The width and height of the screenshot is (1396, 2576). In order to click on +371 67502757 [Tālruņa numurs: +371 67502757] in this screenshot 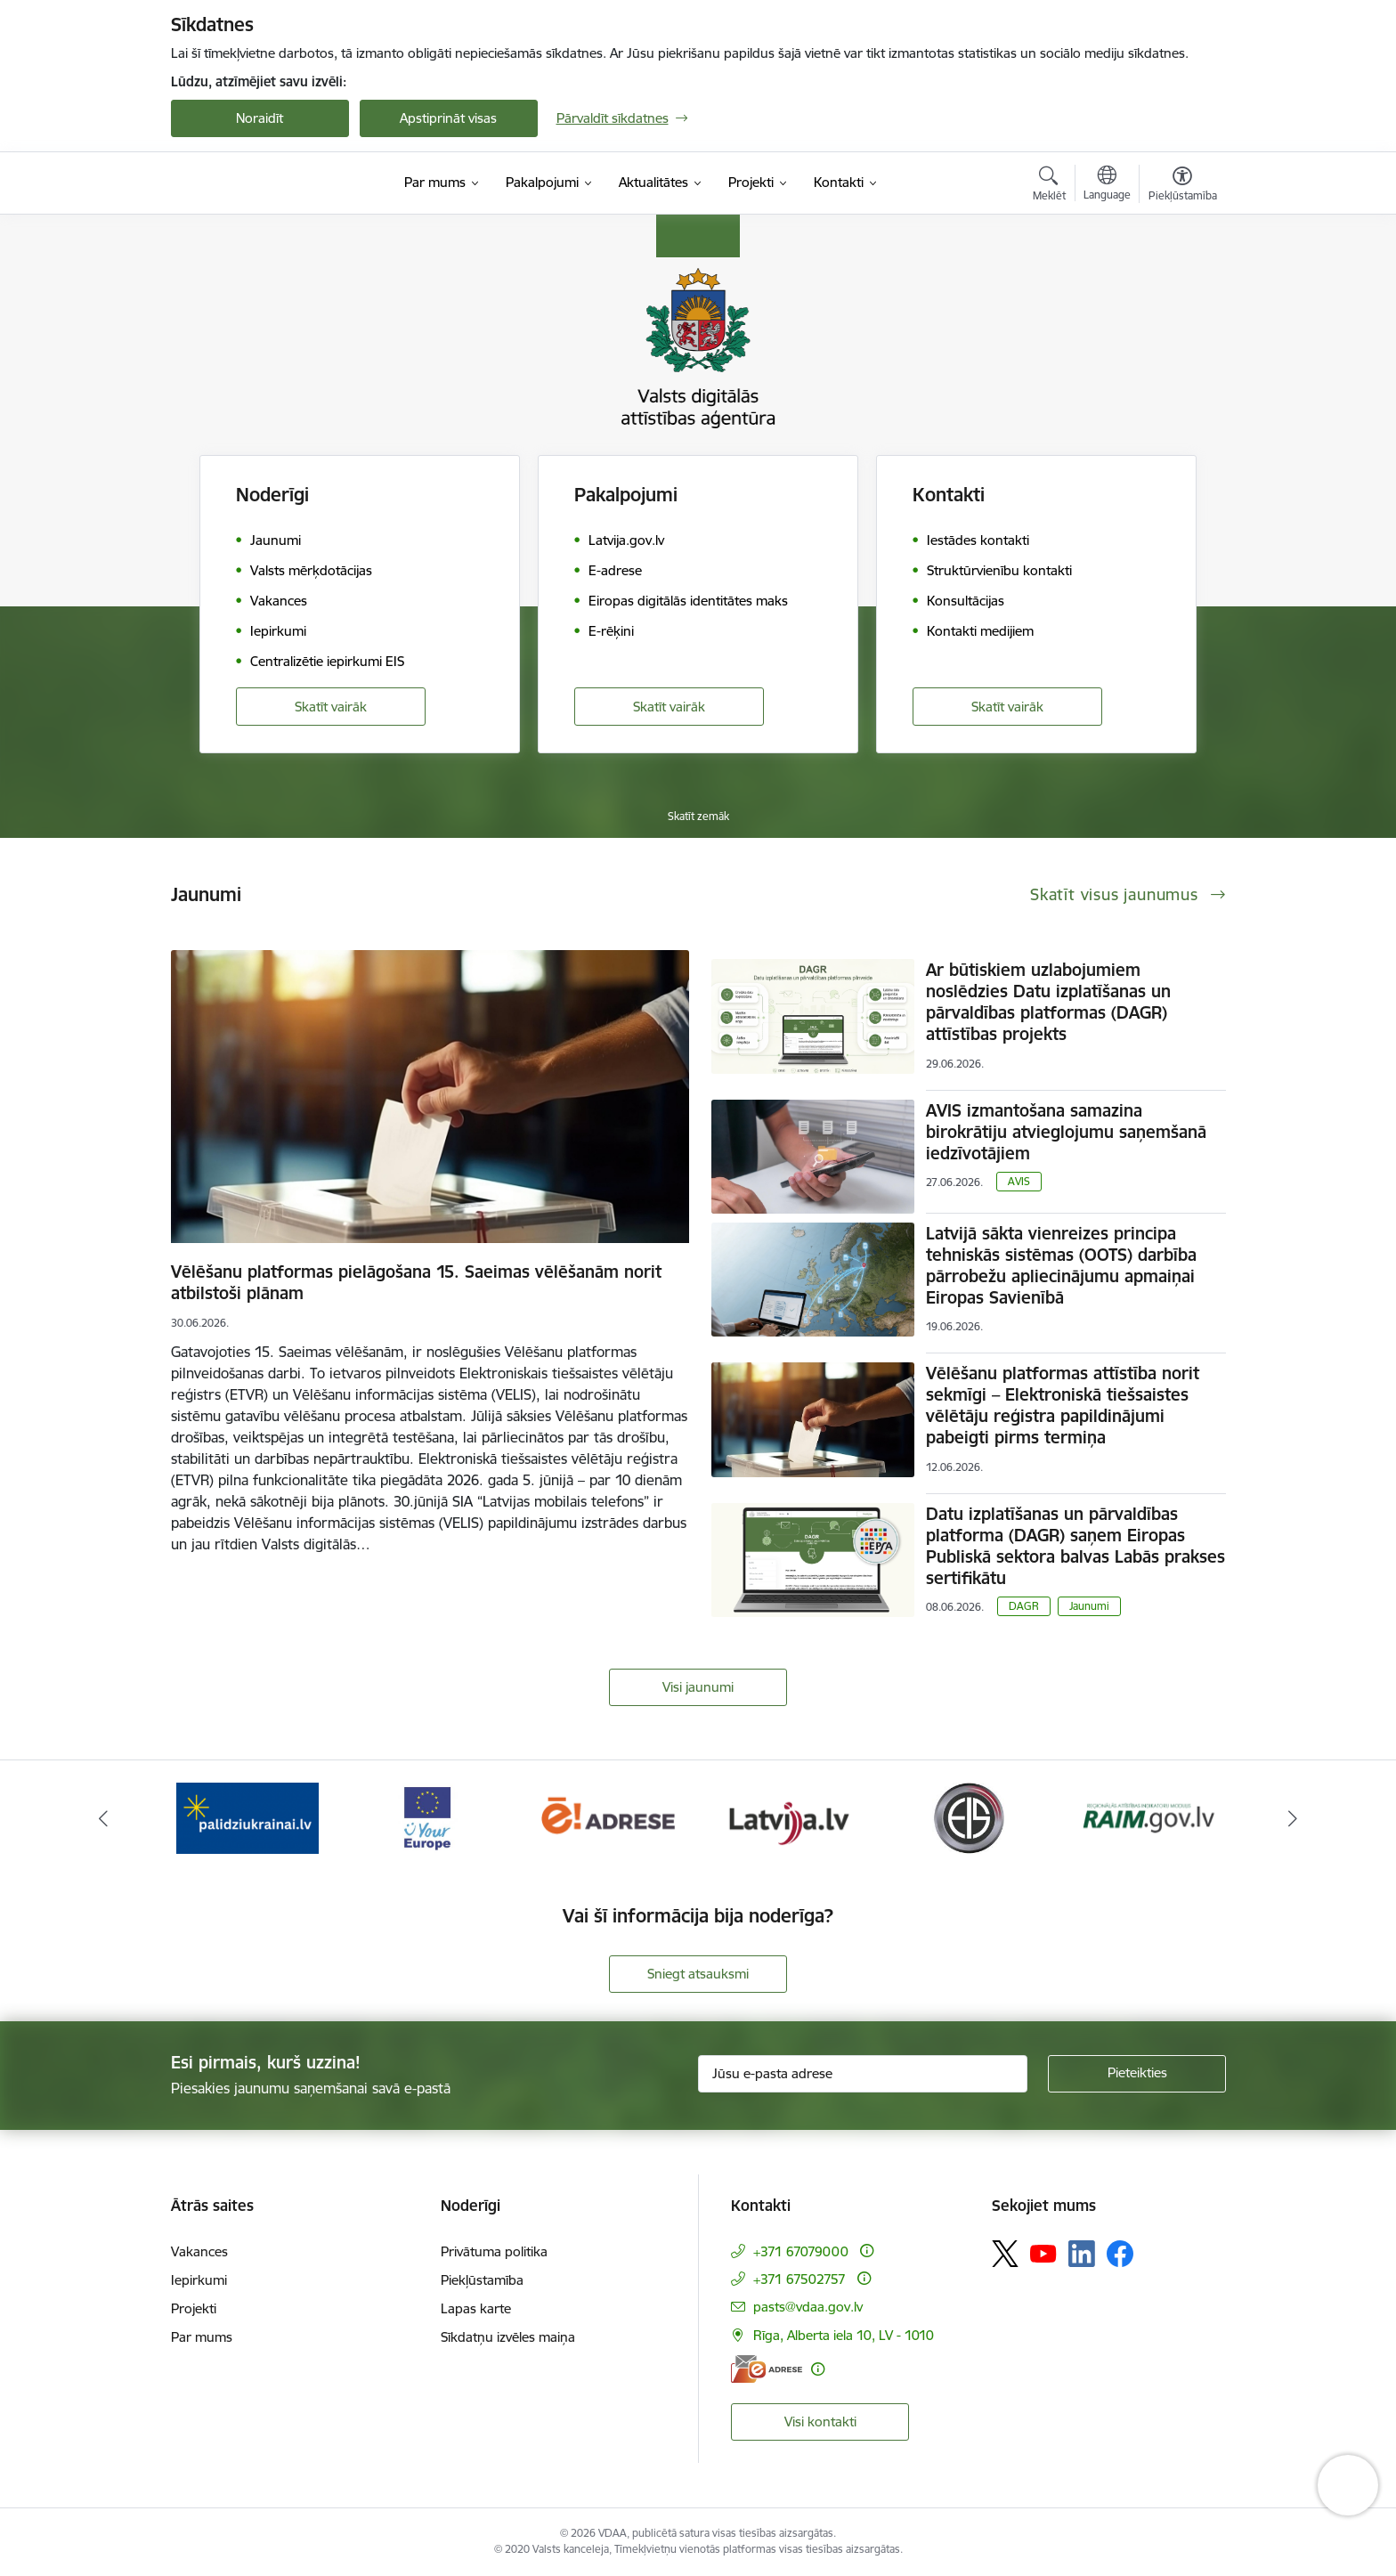, I will do `click(799, 2279)`.